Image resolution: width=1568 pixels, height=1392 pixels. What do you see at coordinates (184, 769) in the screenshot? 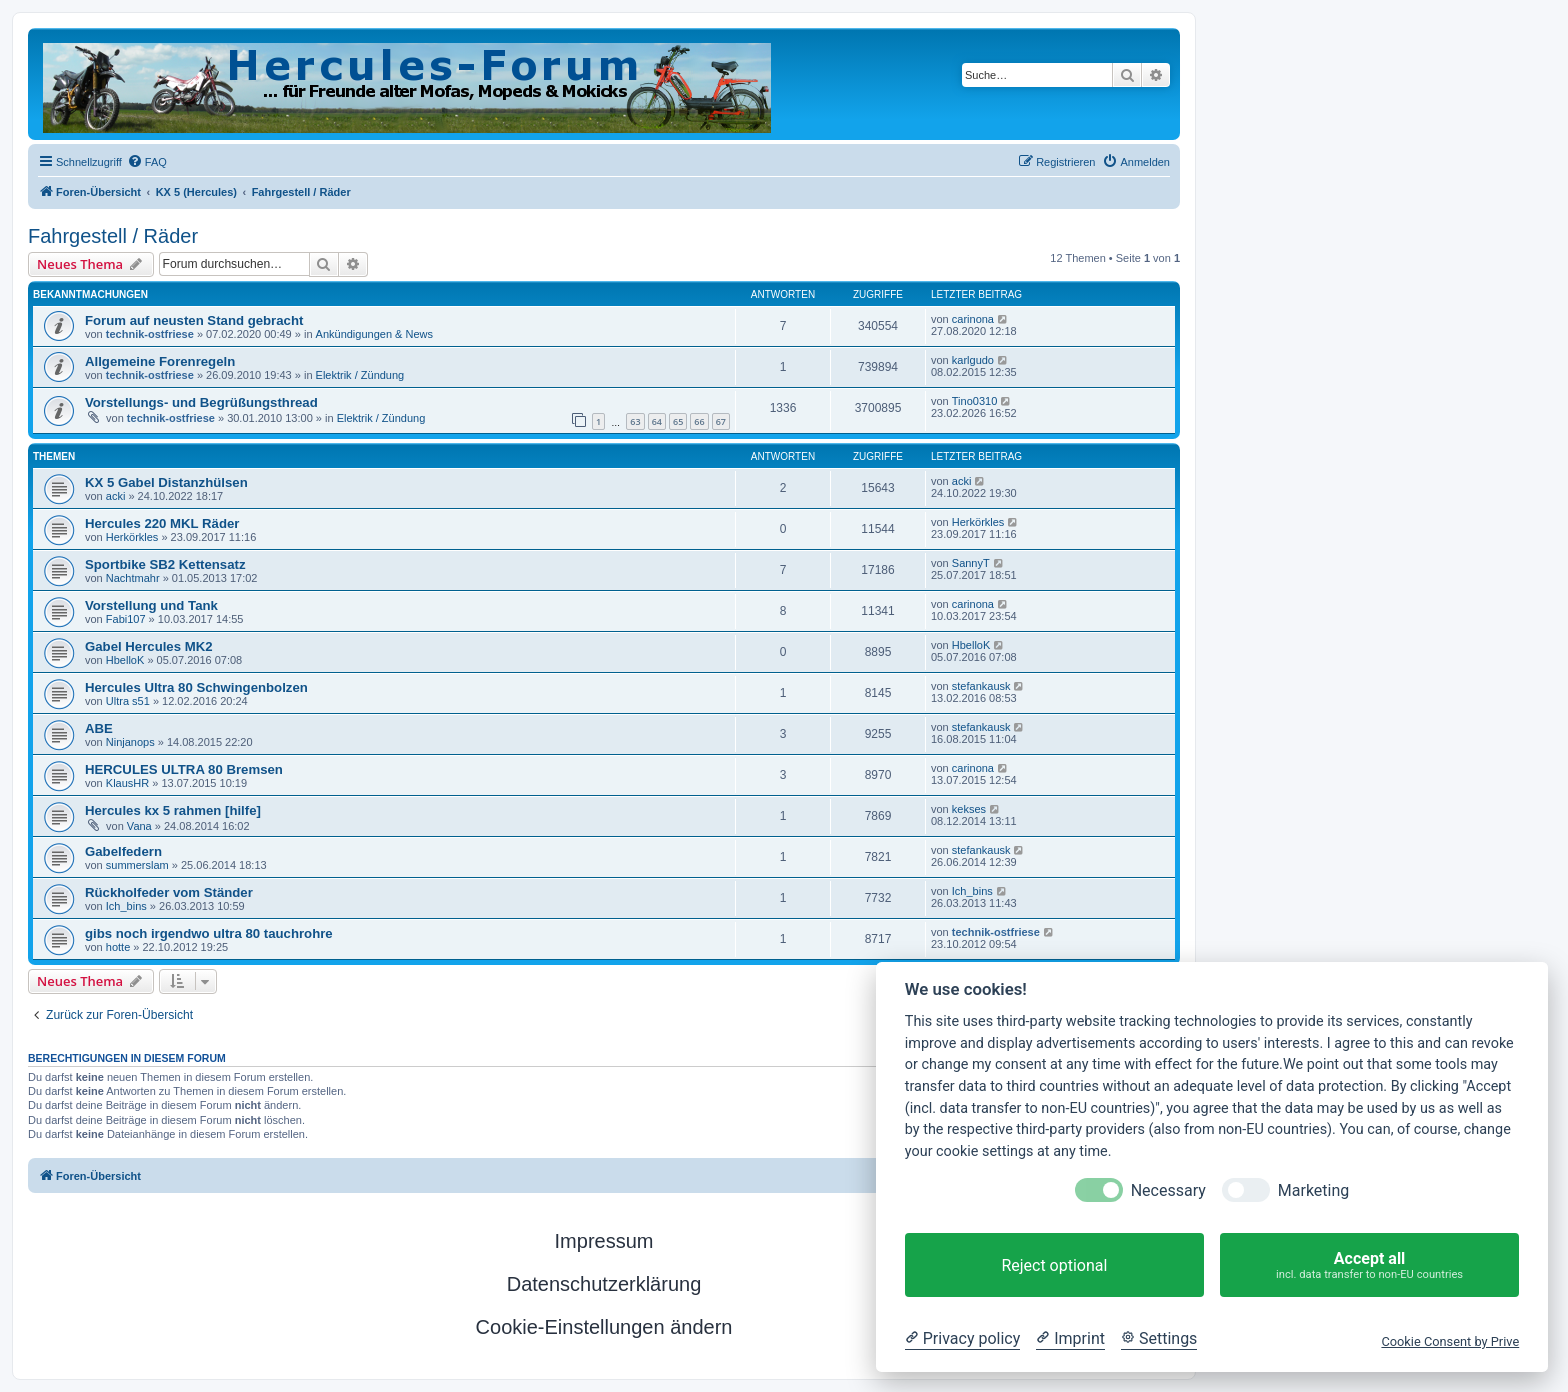
I see `HERCULES ULTRA 80 Bremsen` at bounding box center [184, 769].